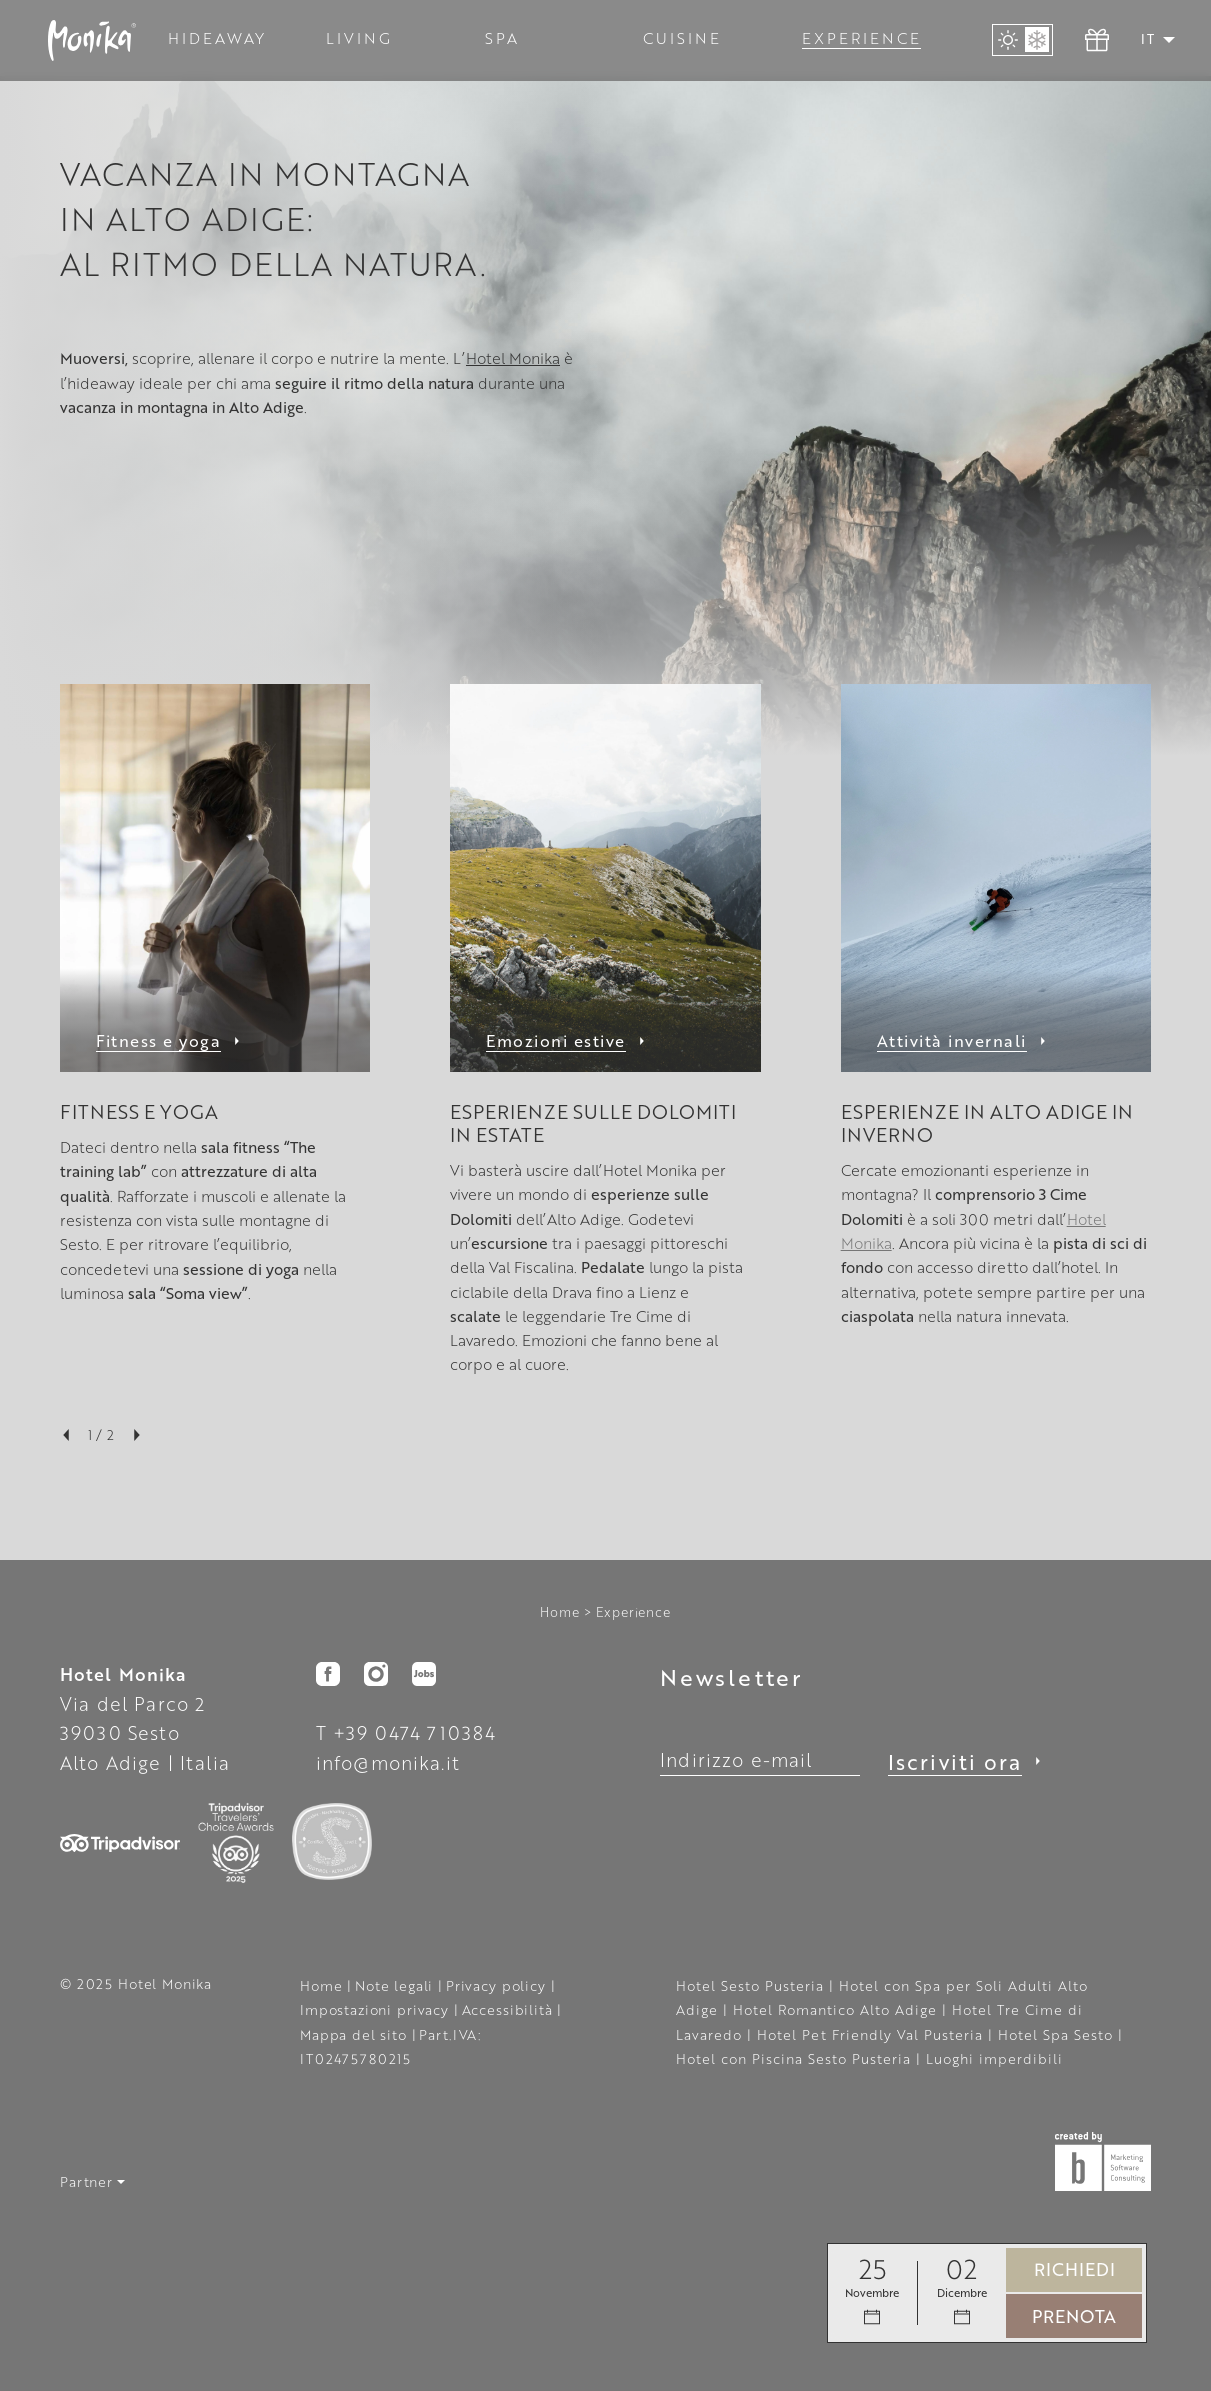 This screenshot has width=1211, height=2391. I want to click on Hotel Pet Friendly Val Pusteria, so click(872, 2034).